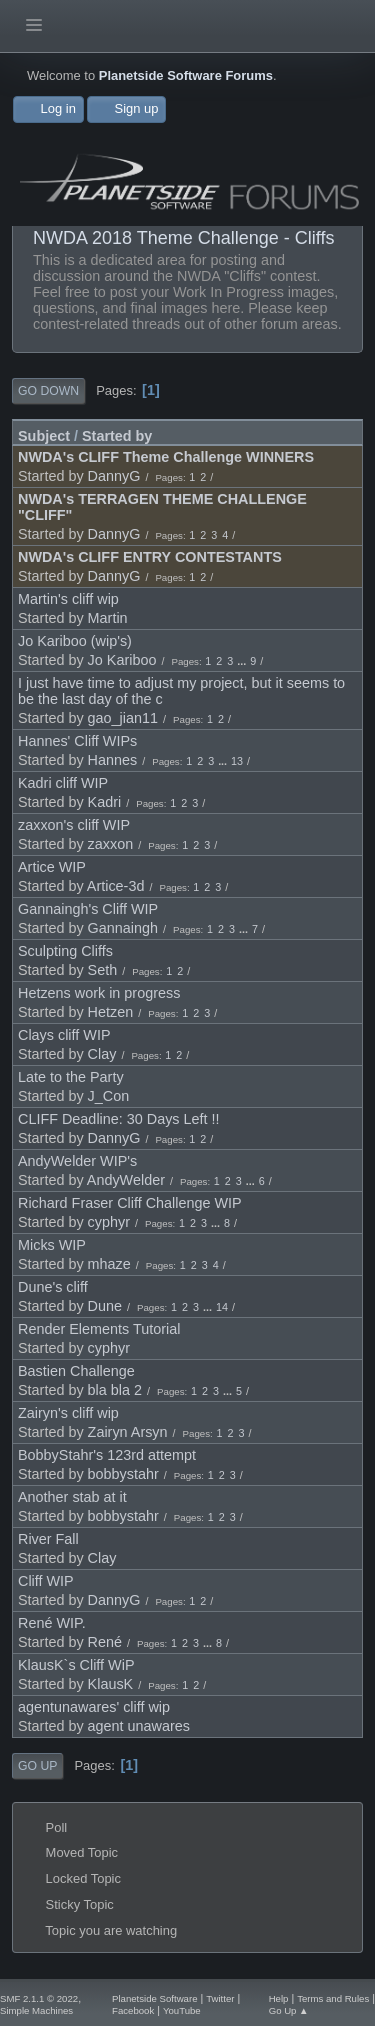  What do you see at coordinates (123, 928) in the screenshot?
I see `Gannaingh` at bounding box center [123, 928].